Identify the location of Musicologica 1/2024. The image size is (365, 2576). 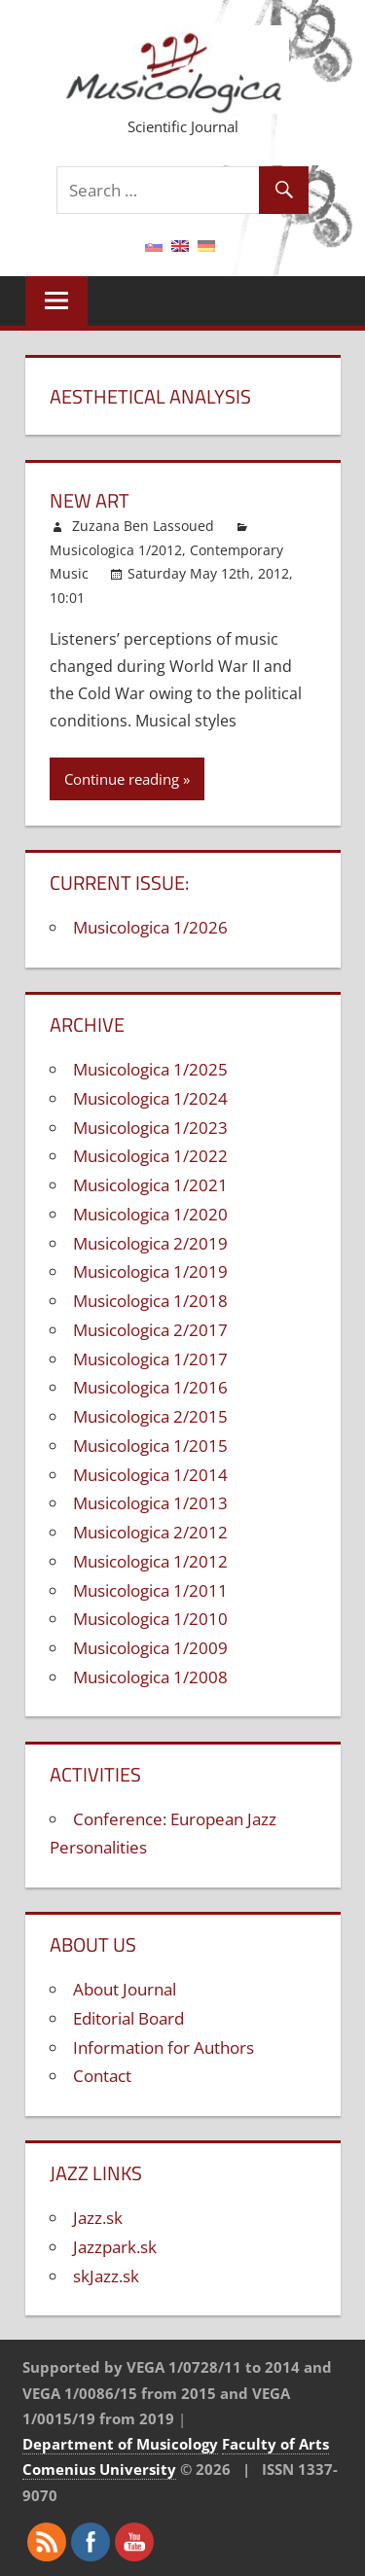
(150, 1098).